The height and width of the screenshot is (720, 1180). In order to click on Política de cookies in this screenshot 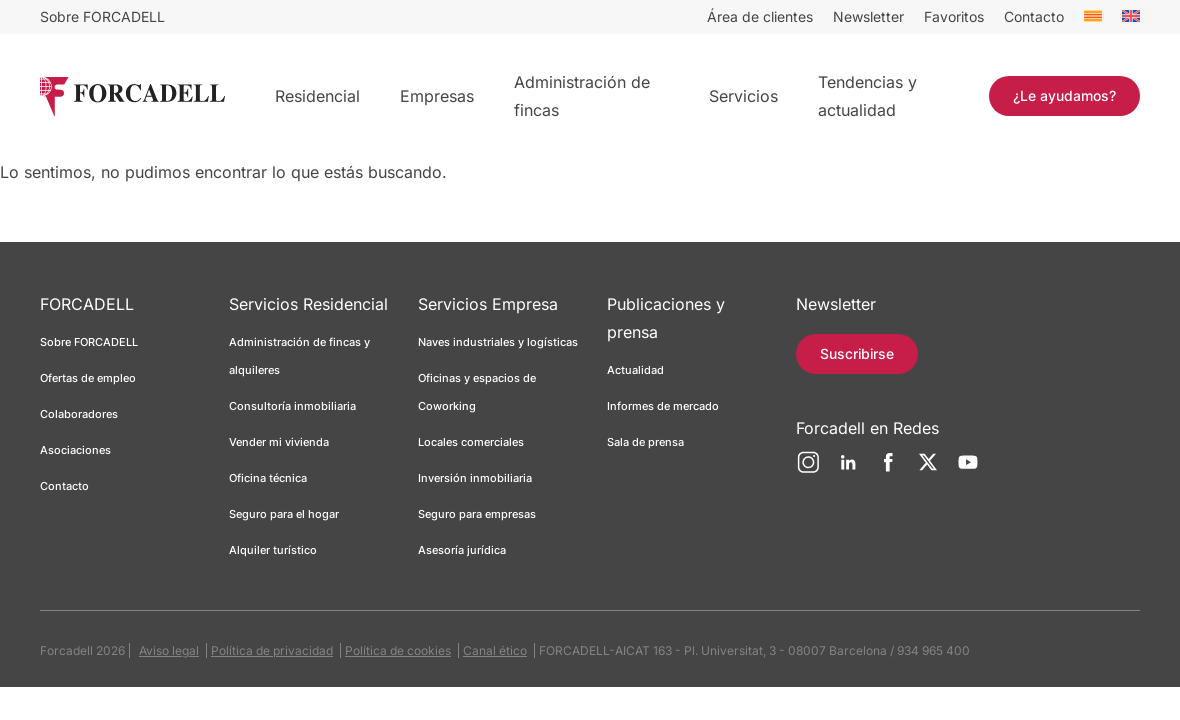, I will do `click(398, 650)`.